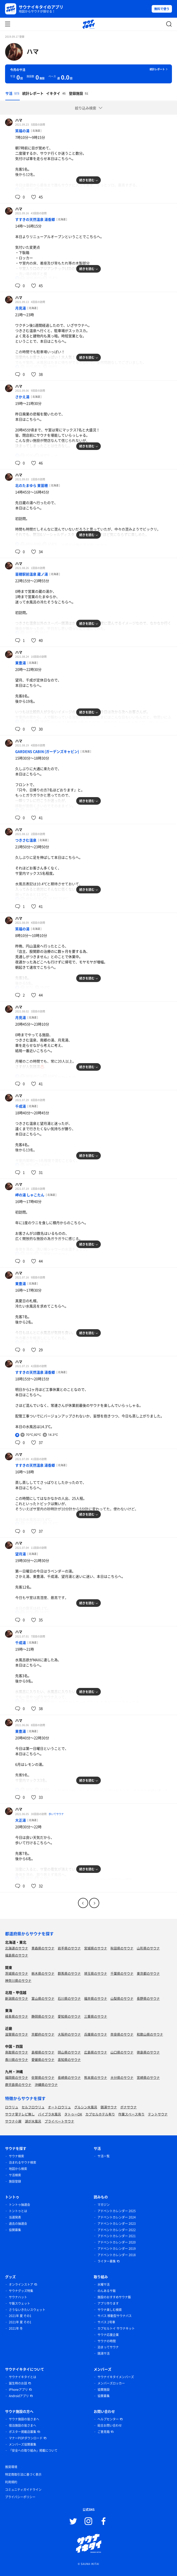  I want to click on サウナハット, so click(18, 2297).